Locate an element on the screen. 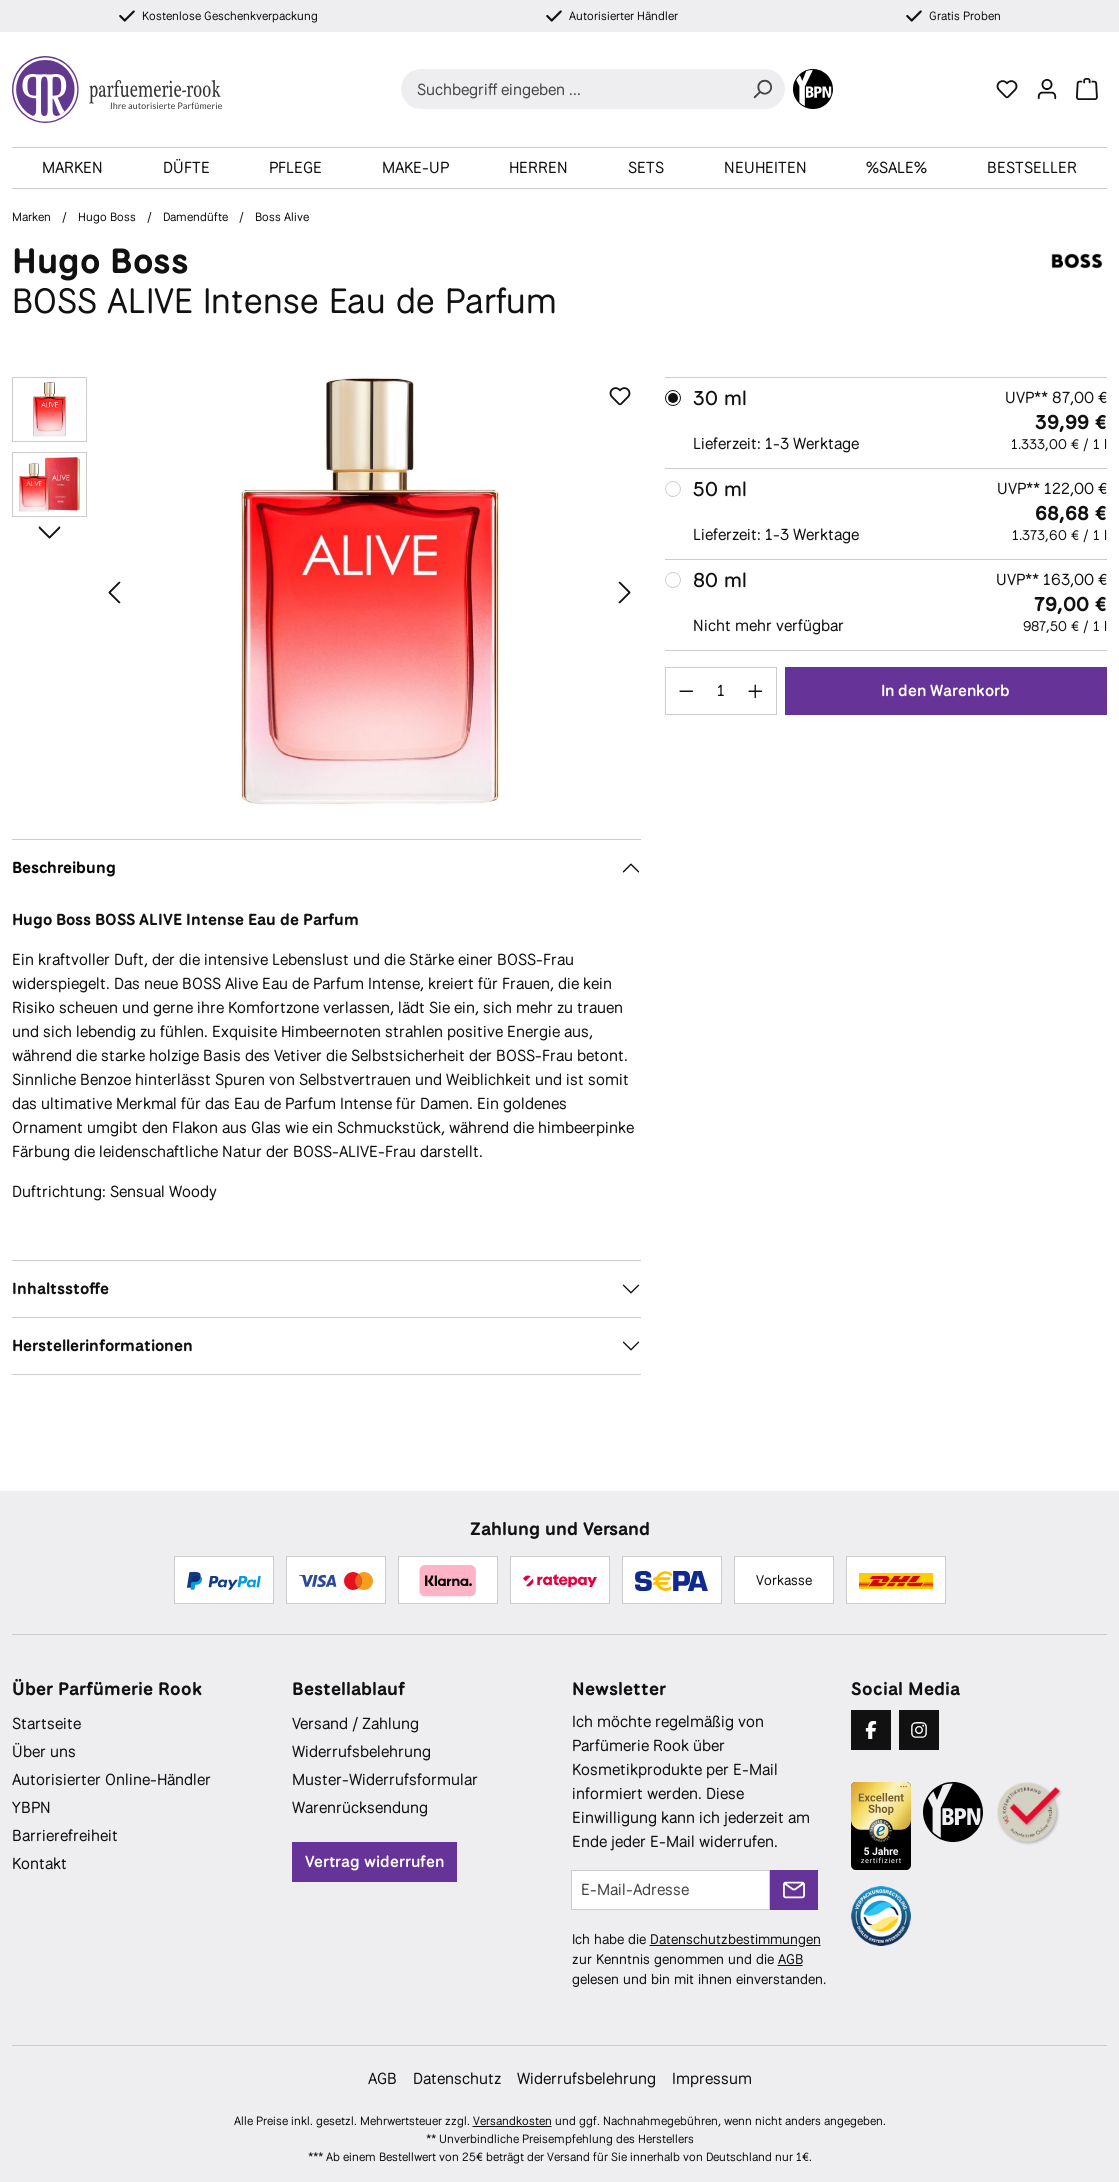  Ich habe die zur Kenntnis genommen und die gelesen und bin mit ihnen einverstanden. is located at coordinates (699, 1959).